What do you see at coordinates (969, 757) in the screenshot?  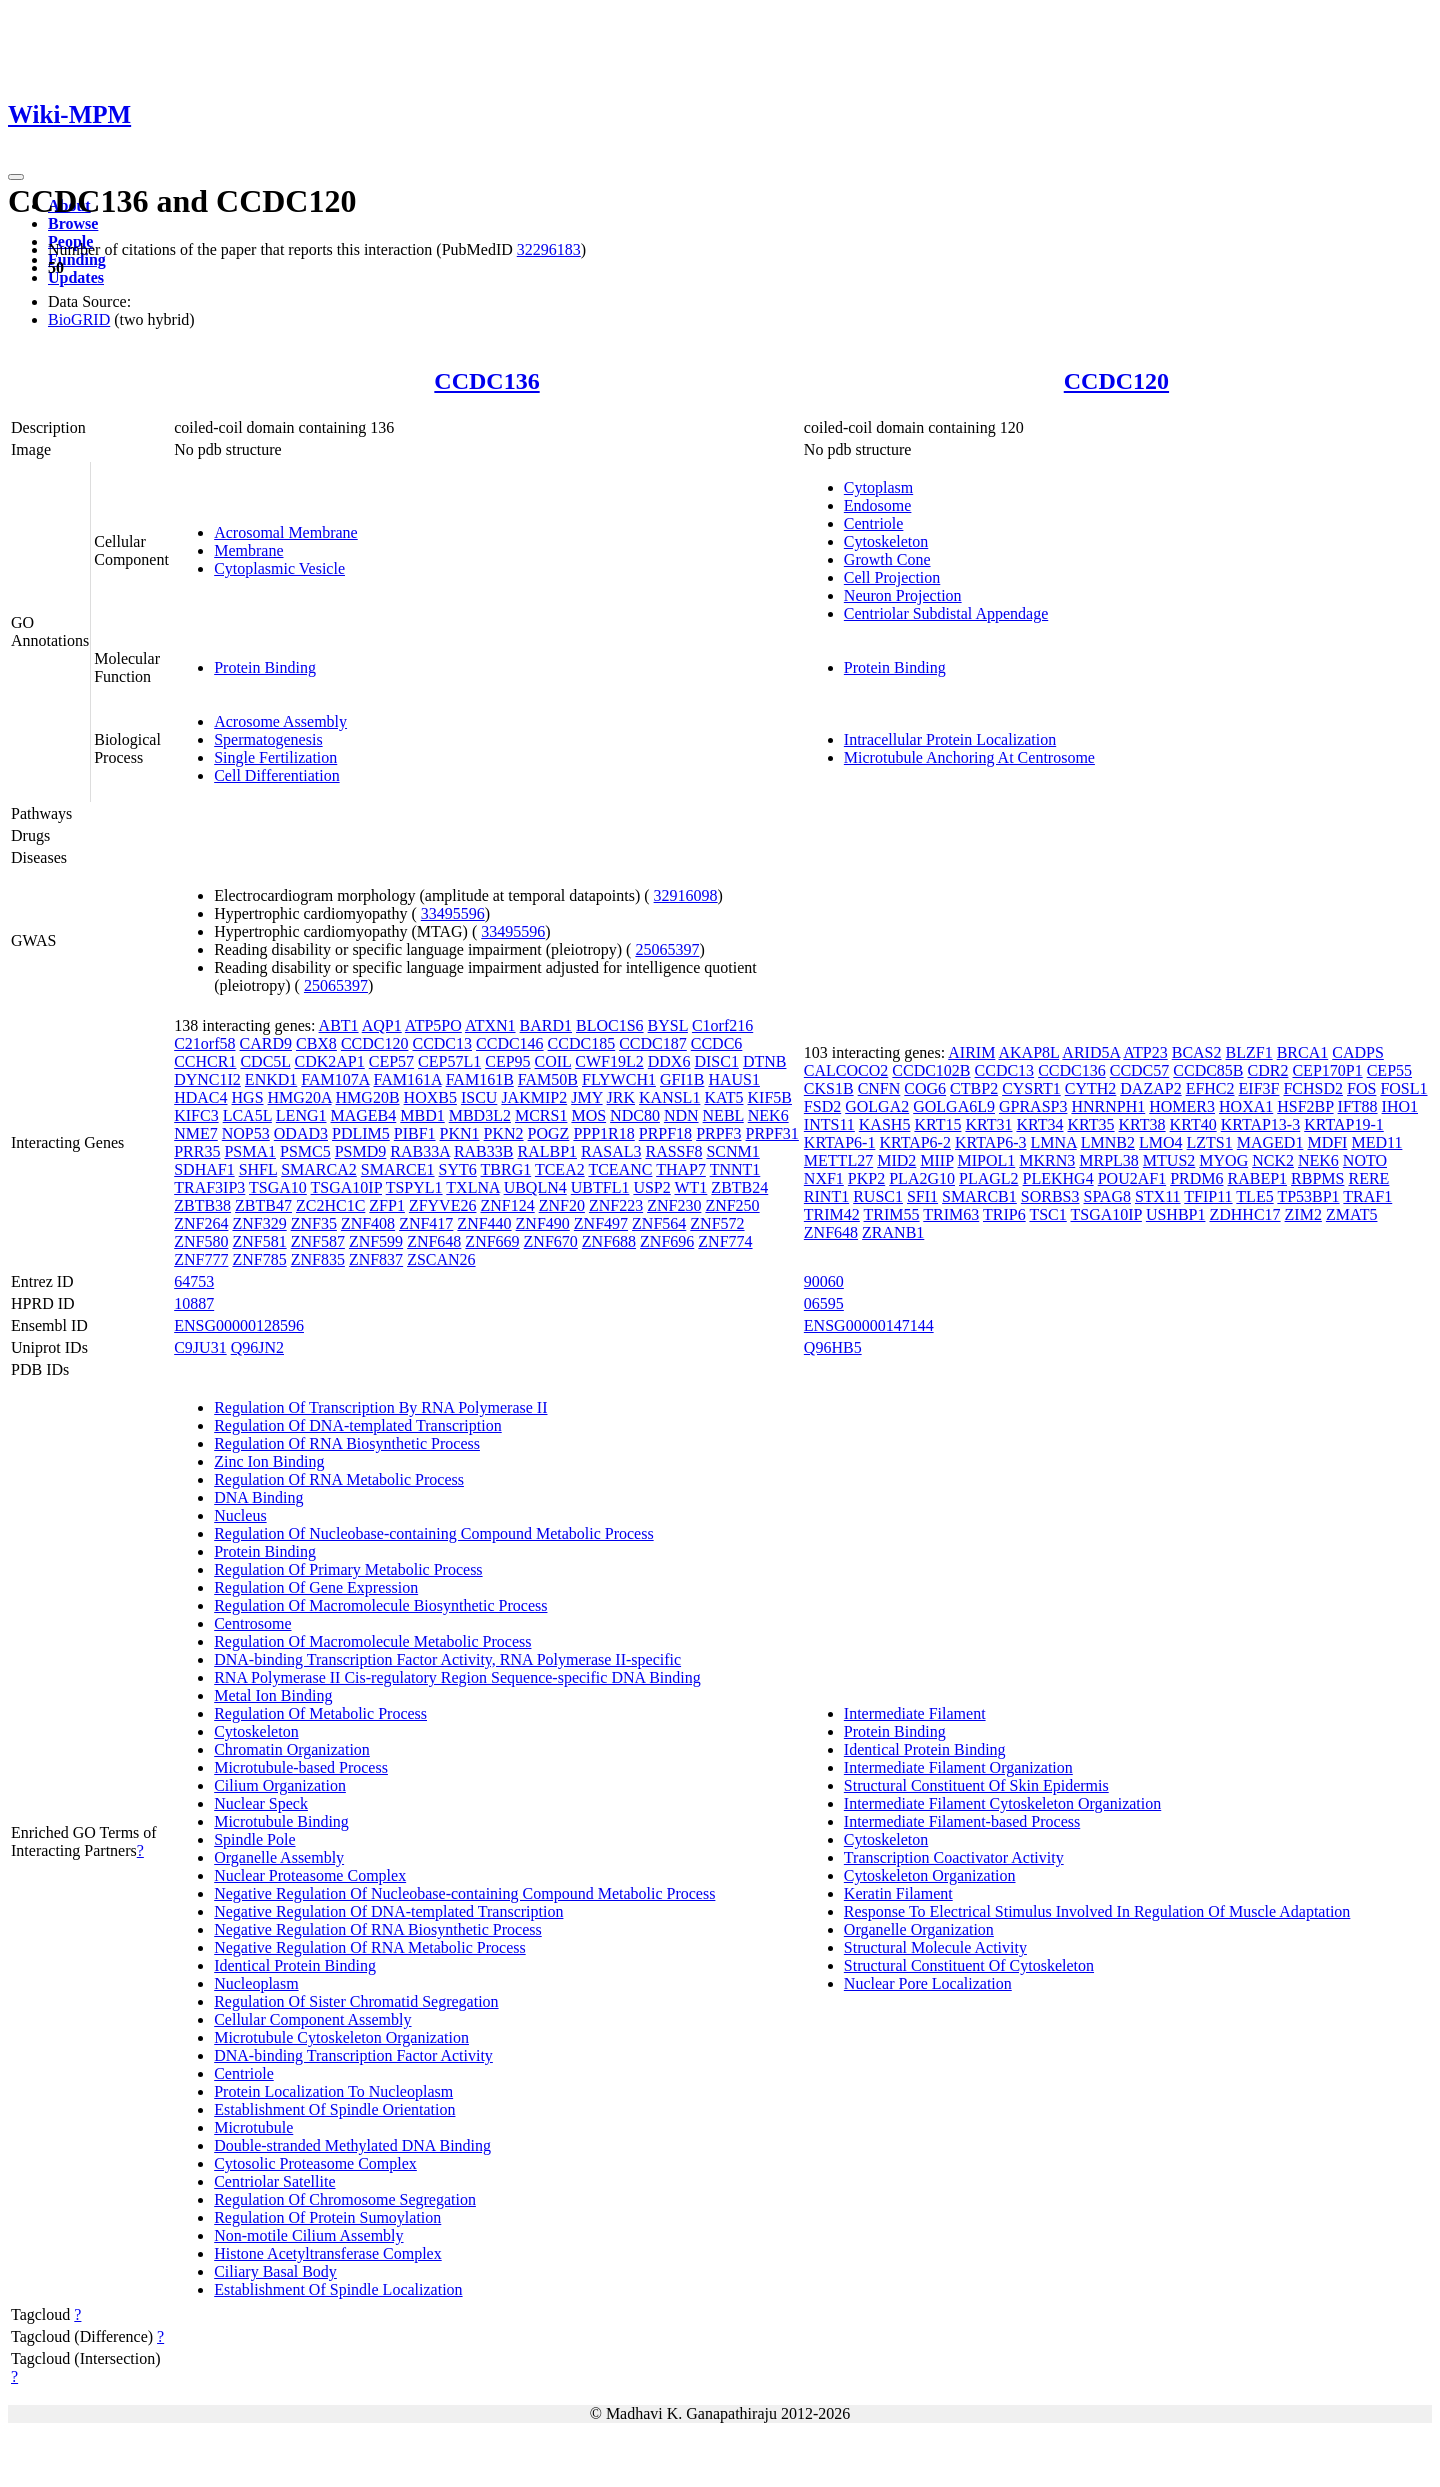 I see `Microtubule Anchoring At Centrosome` at bounding box center [969, 757].